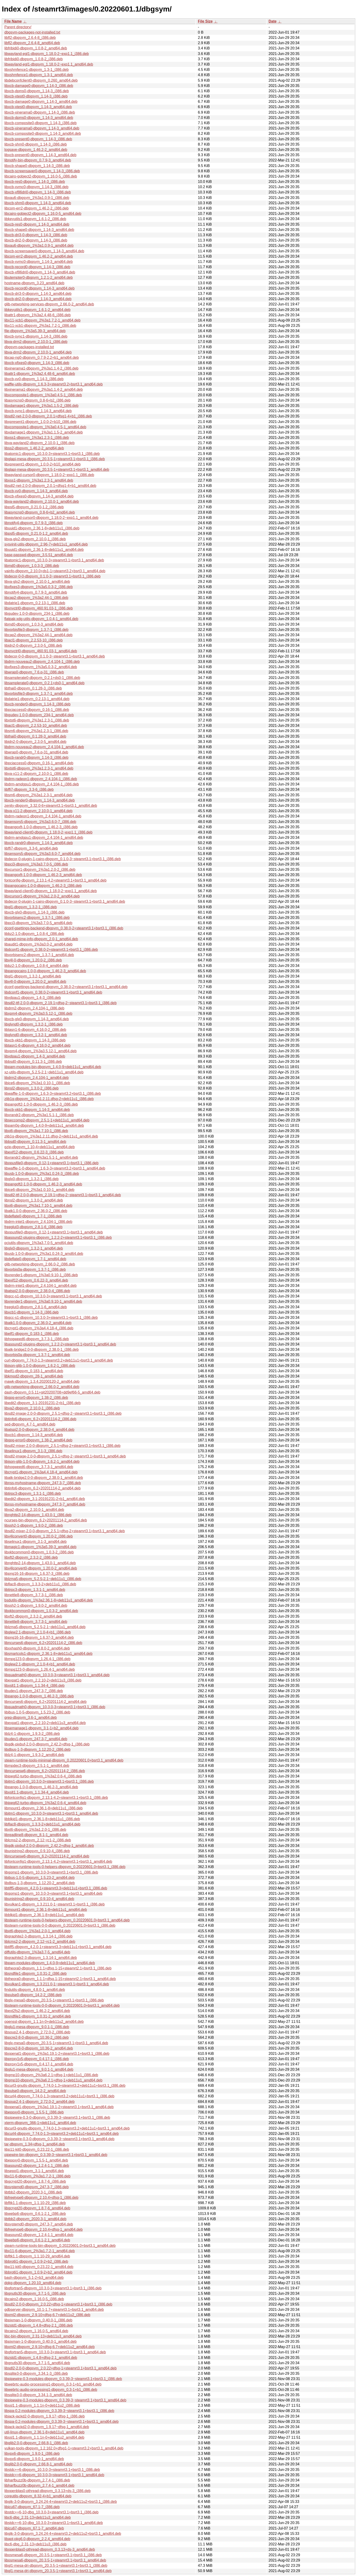  I want to click on libvpx6-dbgsym_1.9.0-1_amd64.deb, so click(34, 2459).